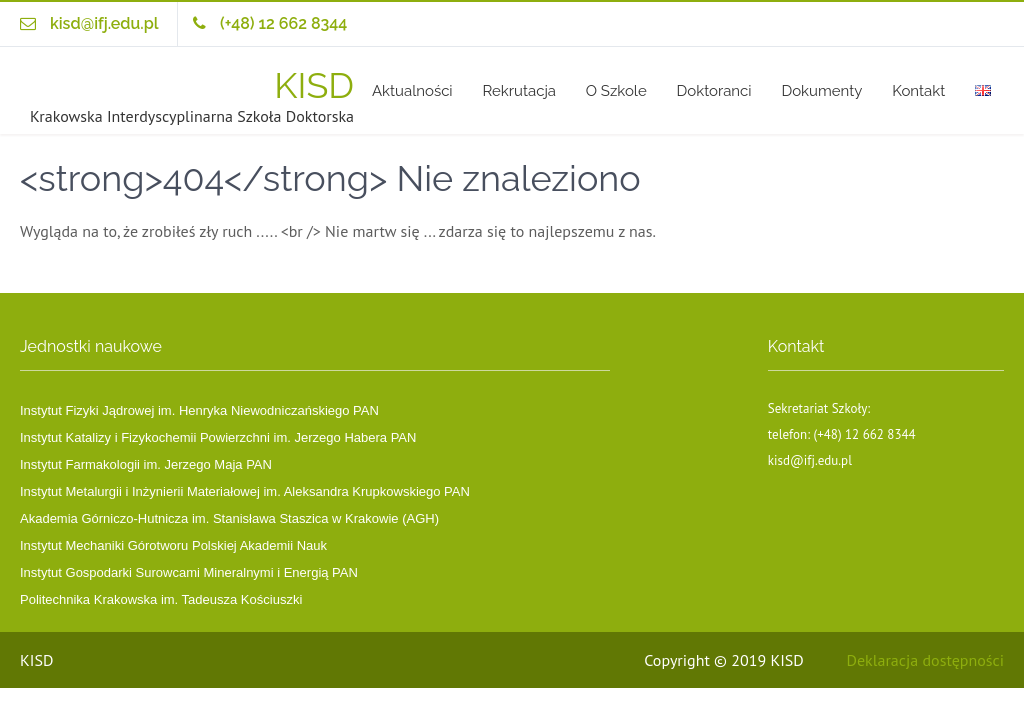 The width and height of the screenshot is (1024, 720). What do you see at coordinates (616, 91) in the screenshot?
I see `O Szkole` at bounding box center [616, 91].